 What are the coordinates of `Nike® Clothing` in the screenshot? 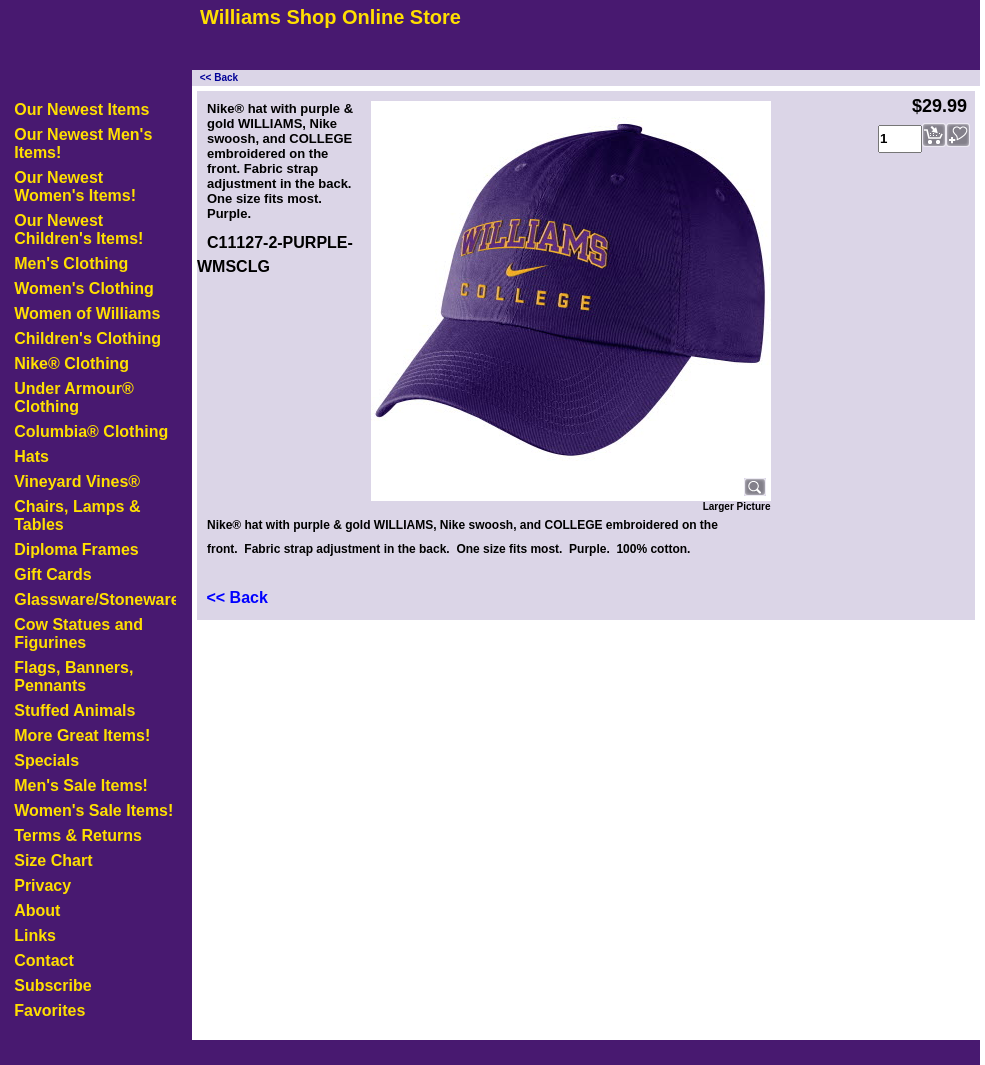 It's located at (71, 363).